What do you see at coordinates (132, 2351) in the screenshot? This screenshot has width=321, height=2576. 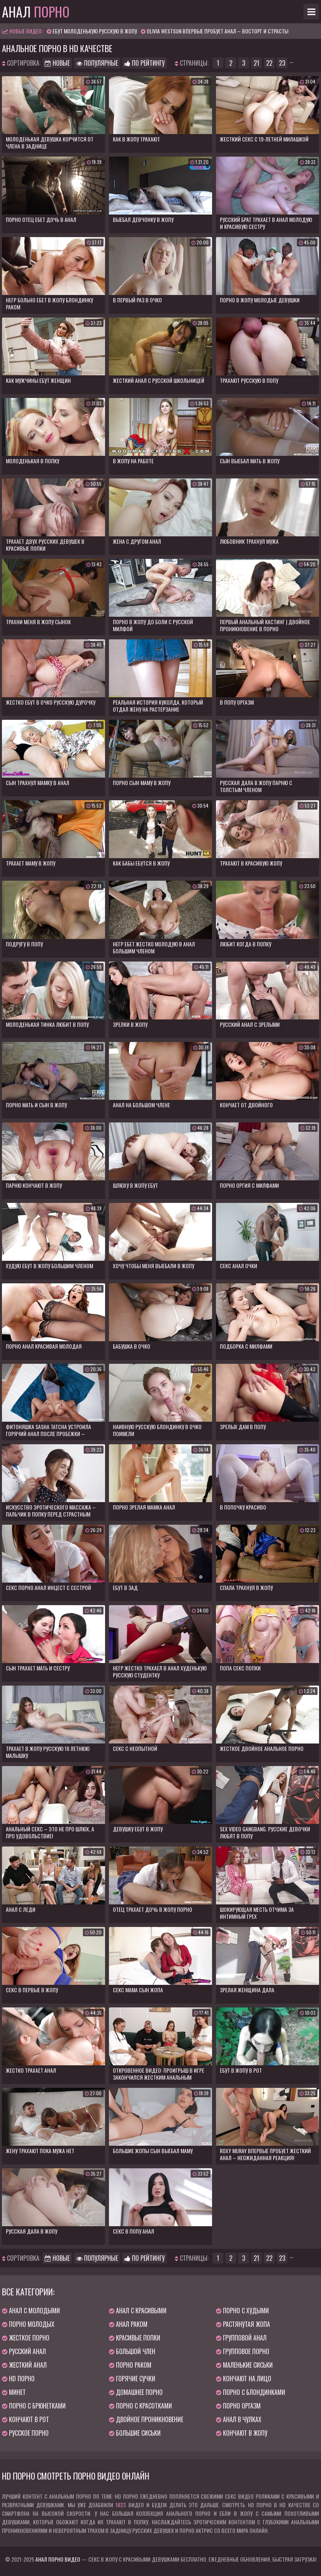 I see `Большой член` at bounding box center [132, 2351].